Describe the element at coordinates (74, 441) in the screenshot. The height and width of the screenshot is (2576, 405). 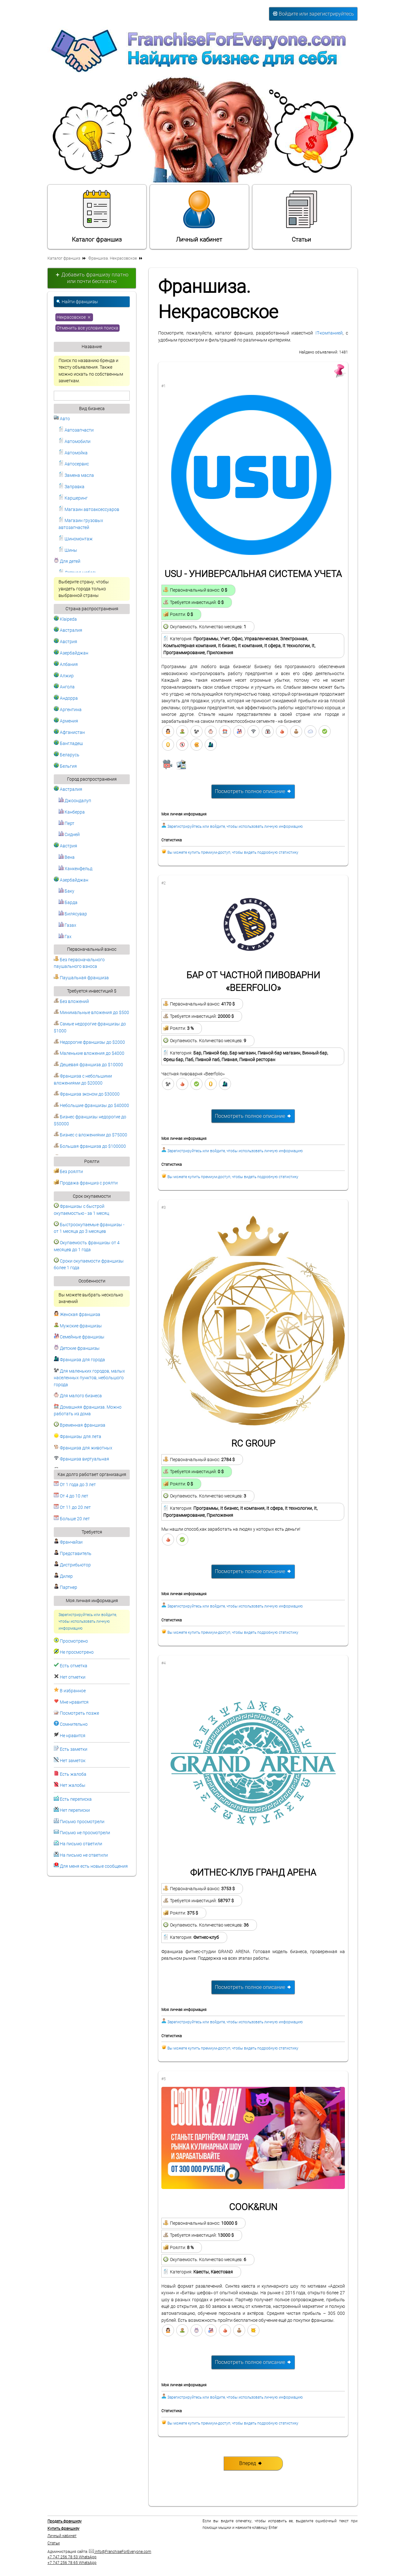
I see `Автомобили` at that location.